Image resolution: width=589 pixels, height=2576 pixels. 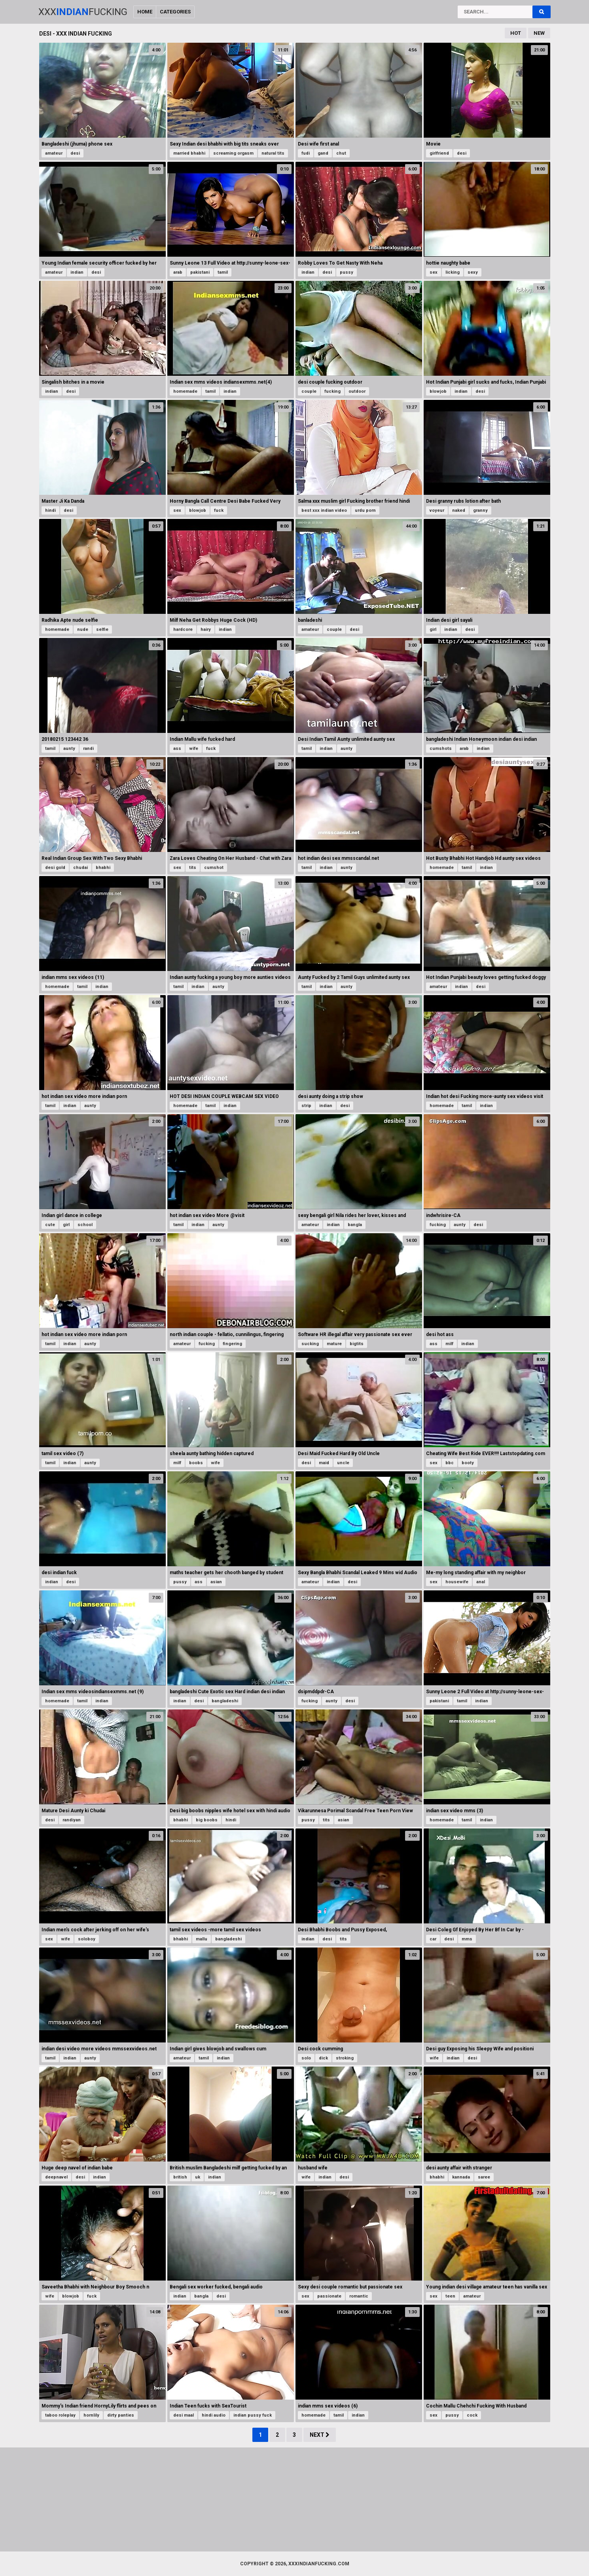 What do you see at coordinates (449, 1462) in the screenshot?
I see `bbc` at bounding box center [449, 1462].